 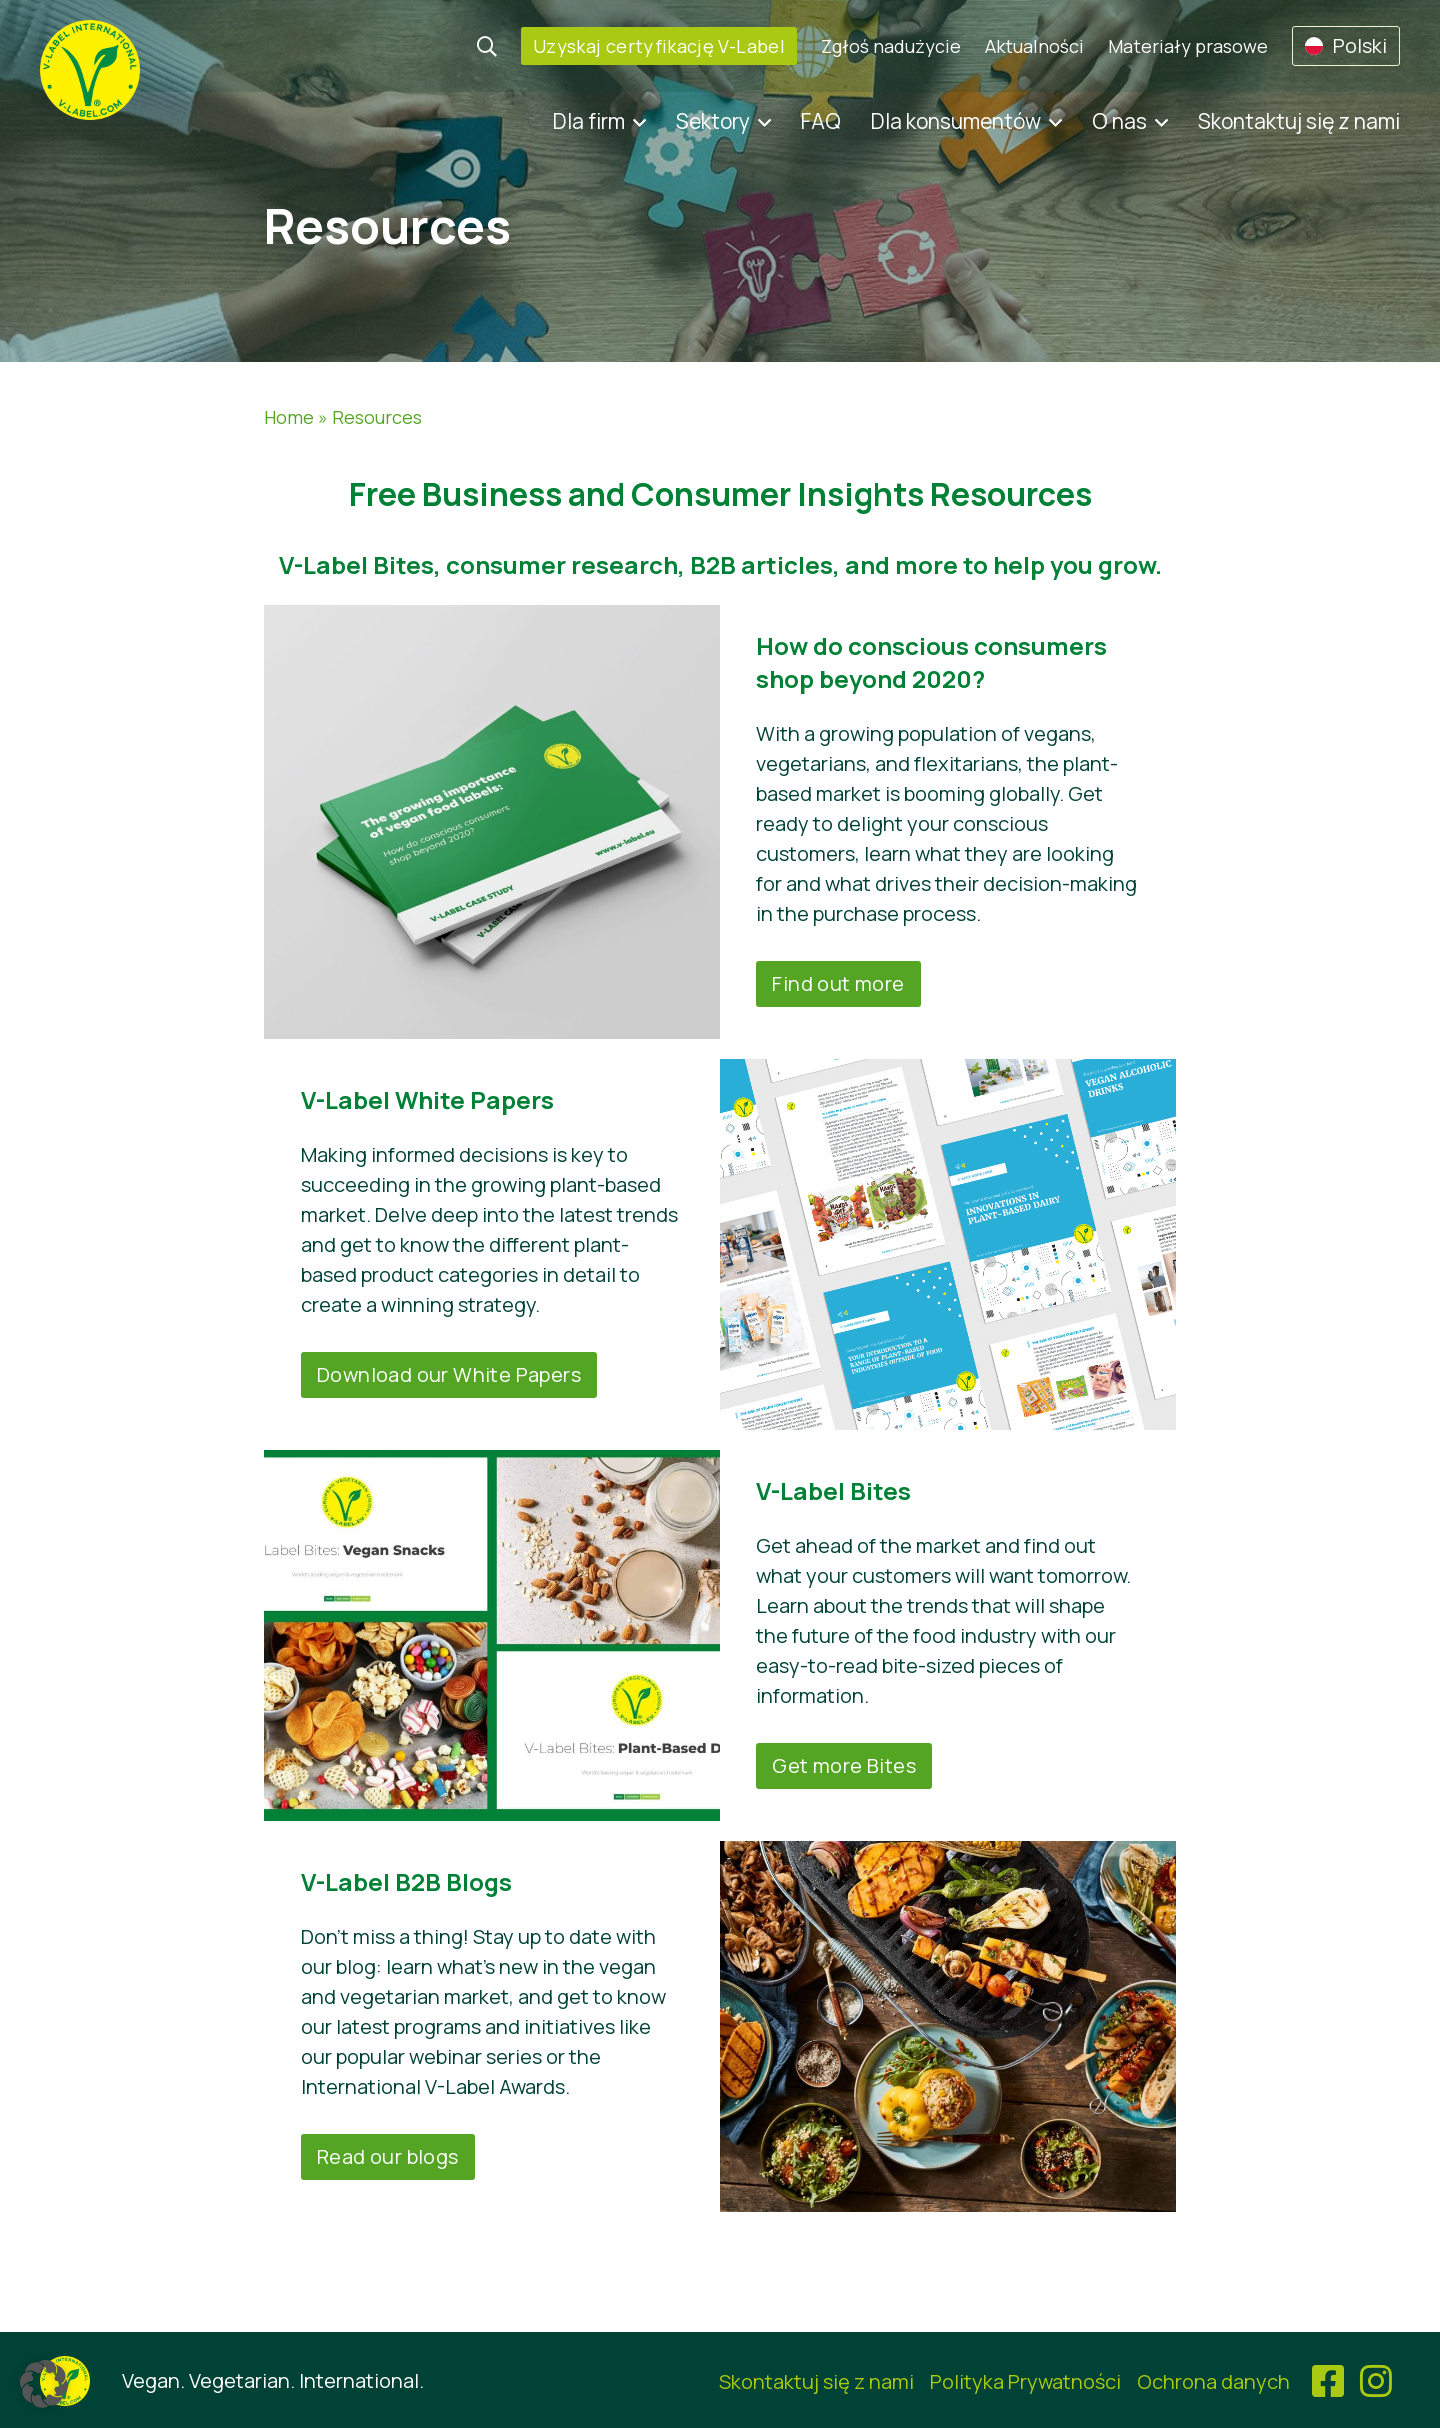 I want to click on Materiały prasowe, so click(x=1188, y=46).